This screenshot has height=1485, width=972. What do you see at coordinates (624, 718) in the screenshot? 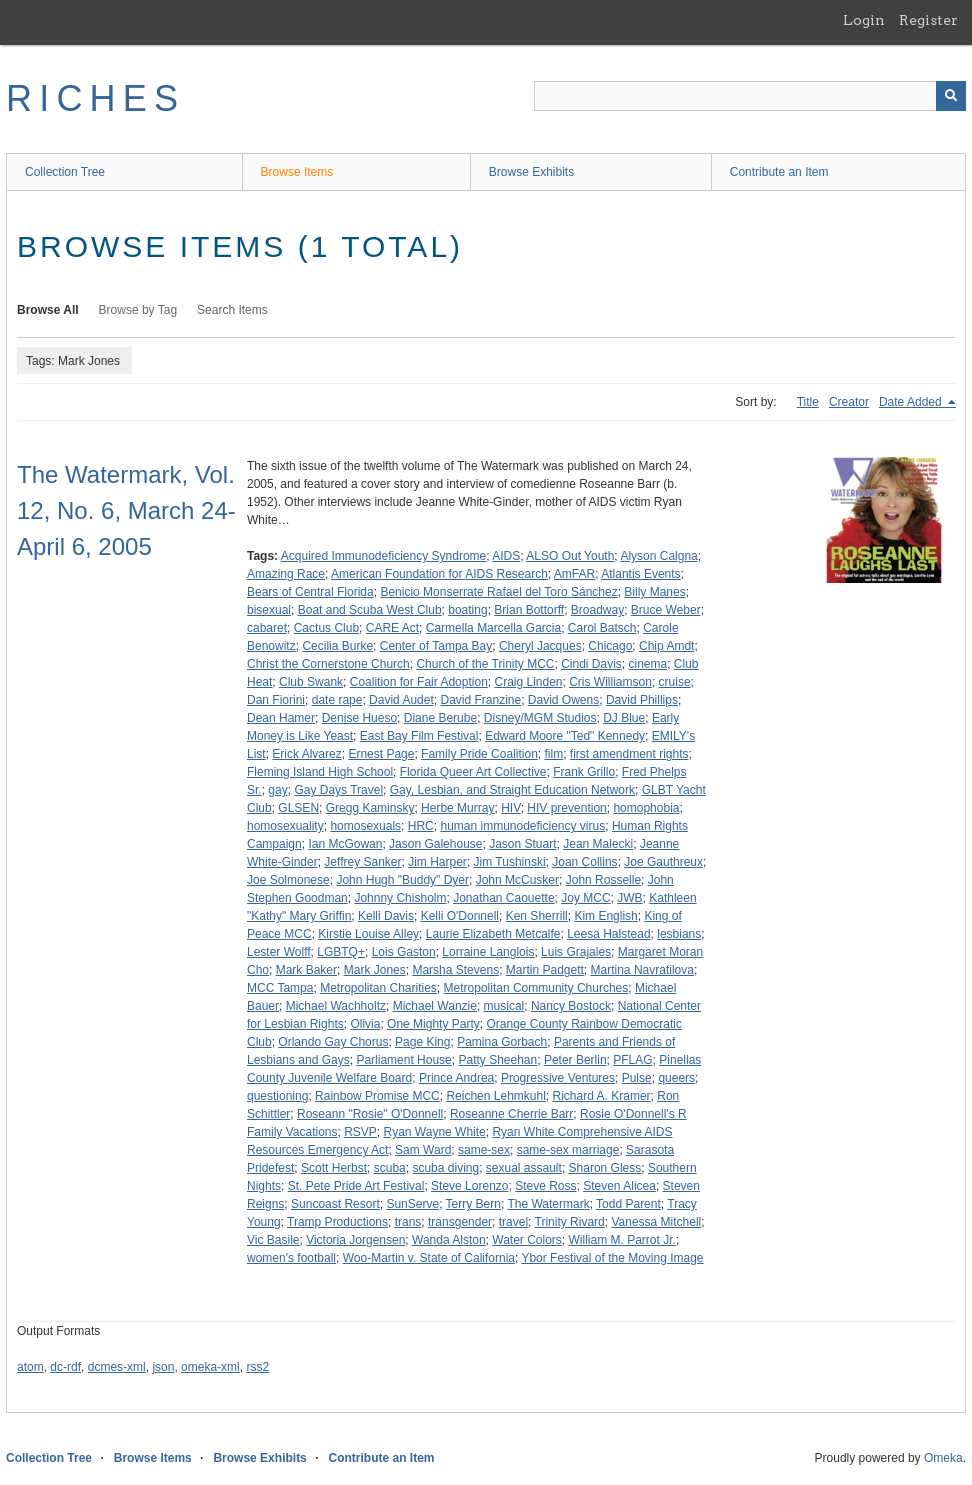
I see `DJ Blue` at bounding box center [624, 718].